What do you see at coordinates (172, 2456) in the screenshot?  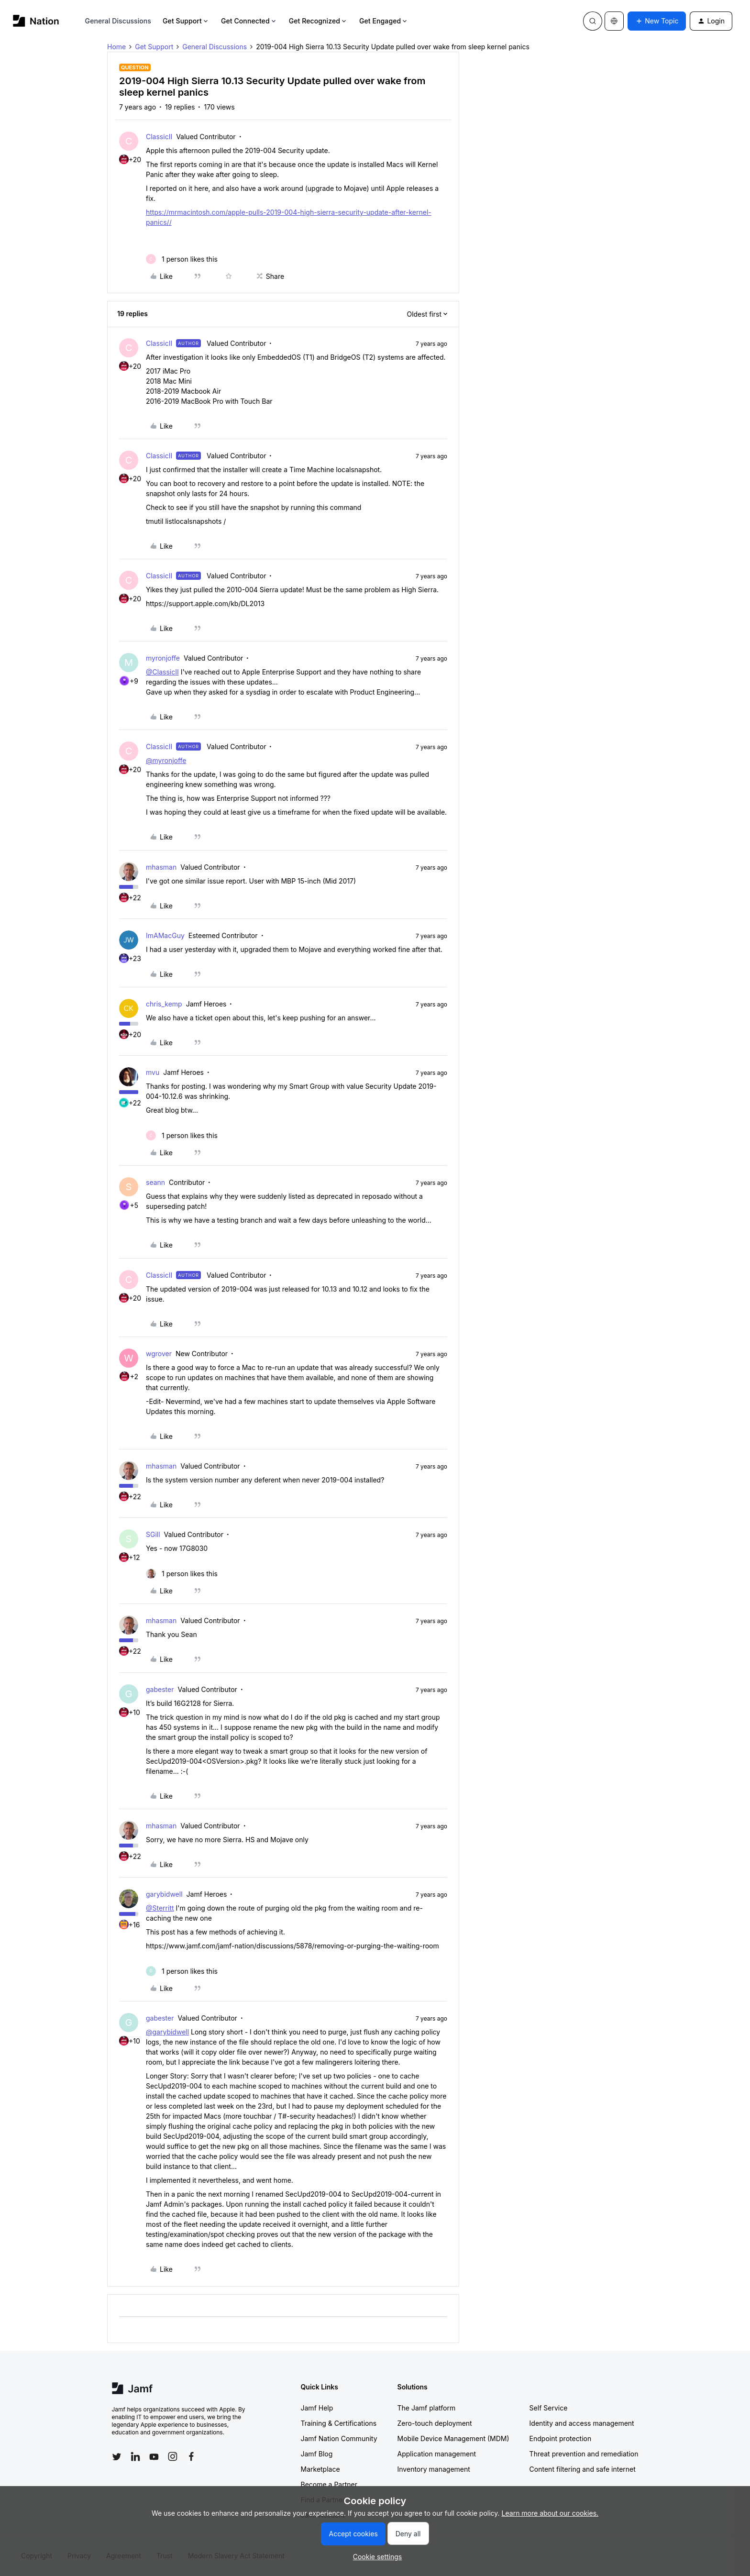 I see `[Follow Jamf on Instagram]` at bounding box center [172, 2456].